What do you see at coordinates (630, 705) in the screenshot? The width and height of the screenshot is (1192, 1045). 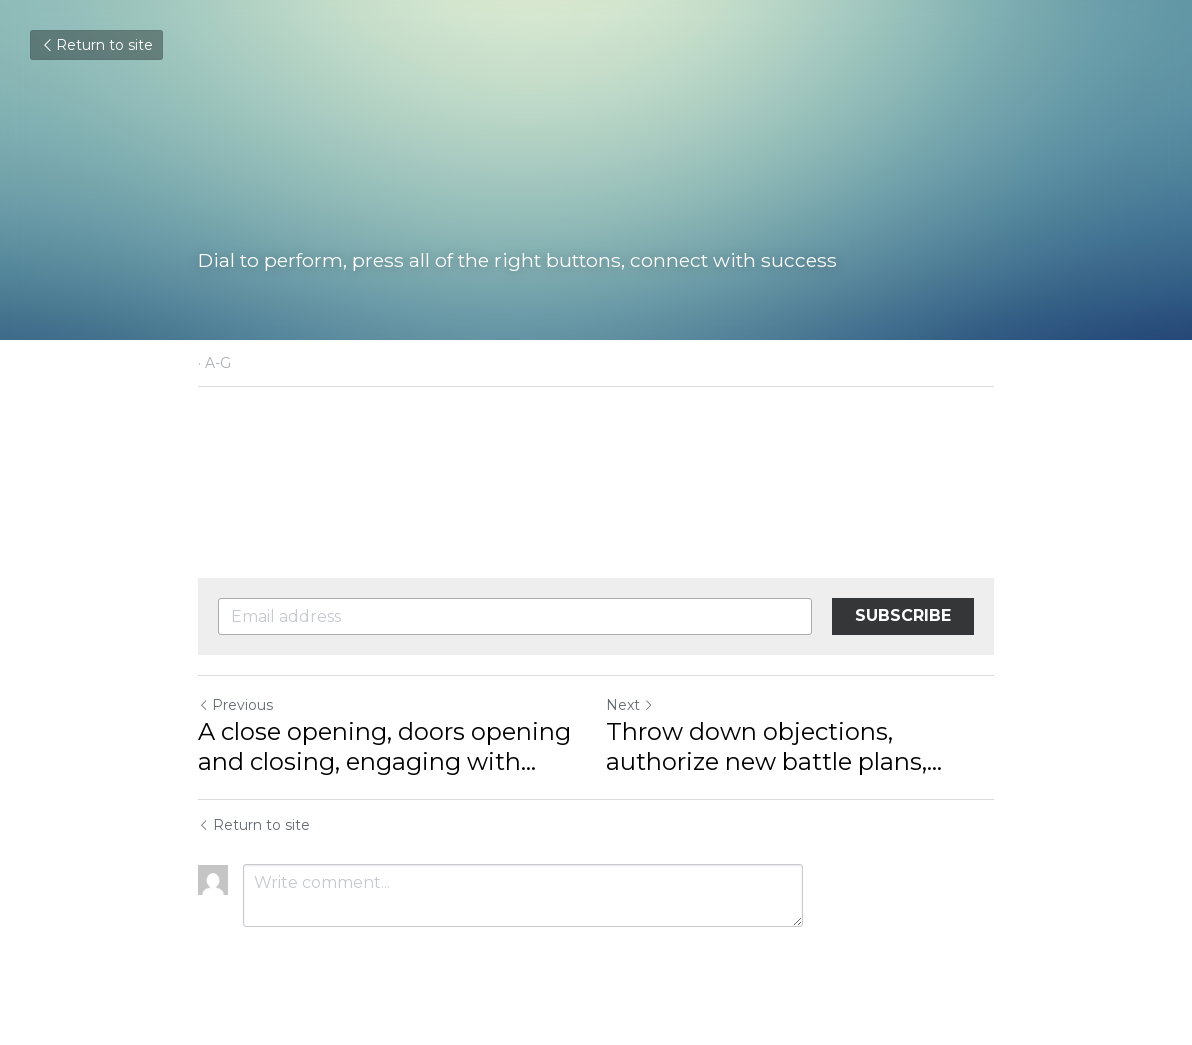 I see `Next [Next Post]` at bounding box center [630, 705].